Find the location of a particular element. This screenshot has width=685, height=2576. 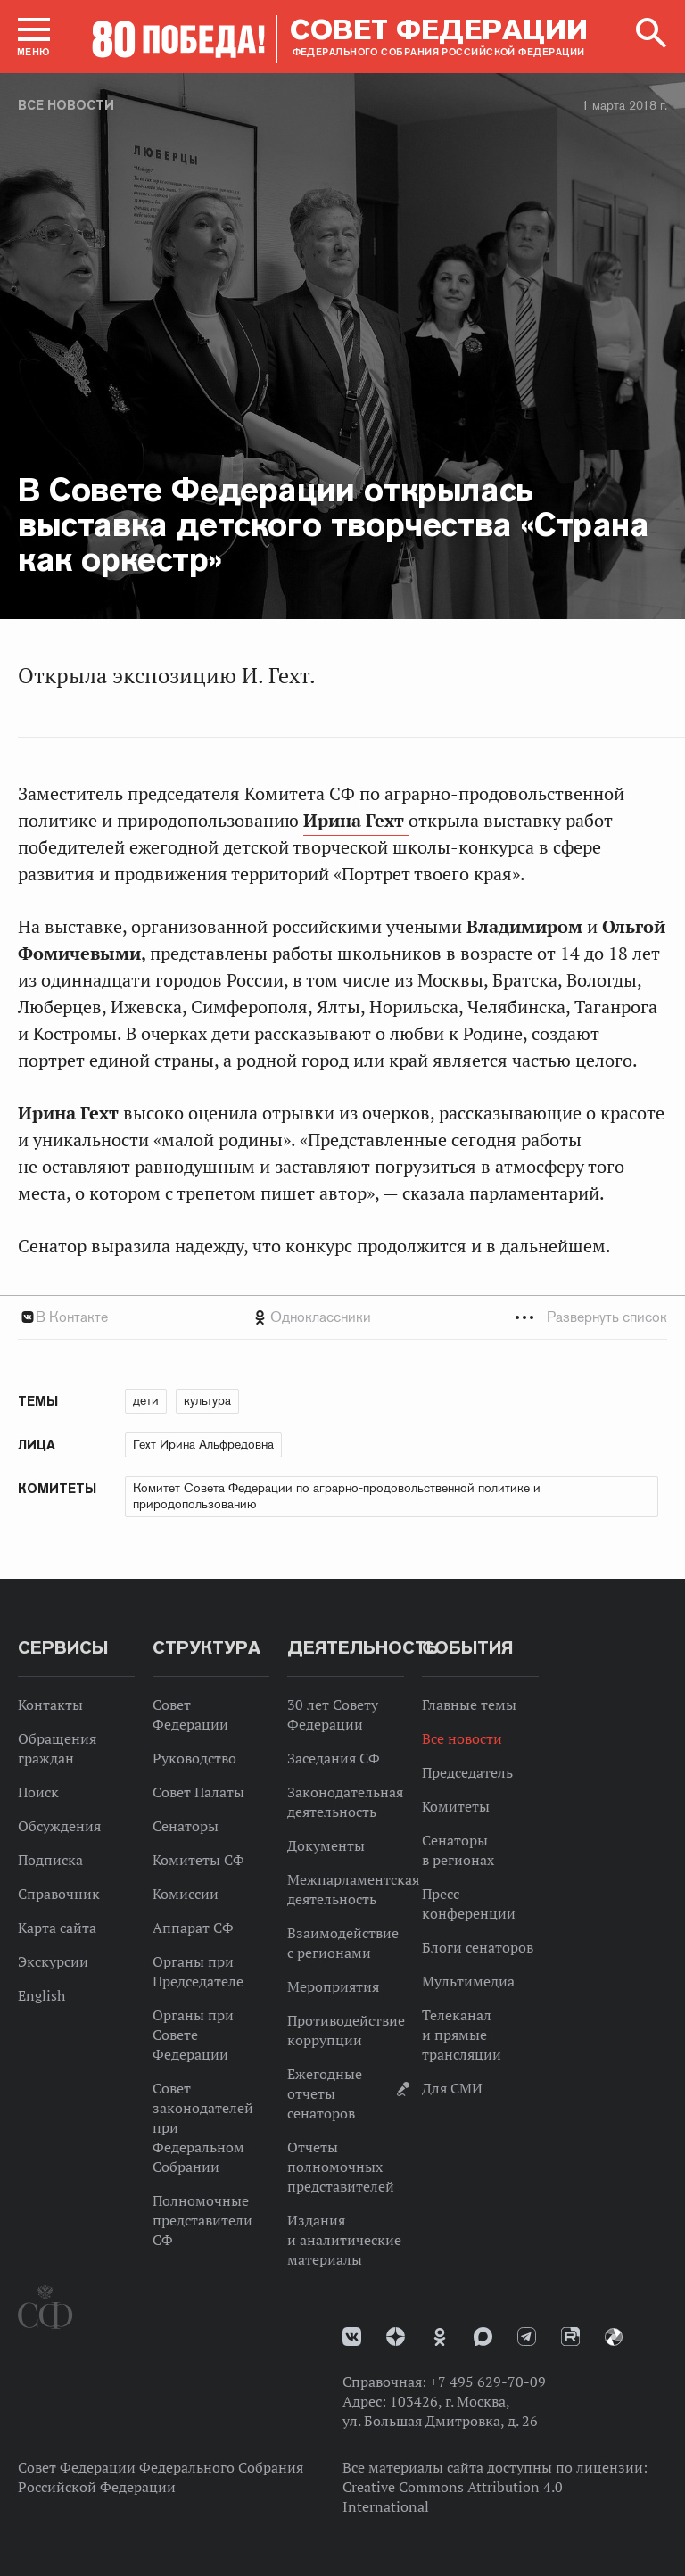

Телеканал и прямые трансляции is located at coordinates (461, 2034).